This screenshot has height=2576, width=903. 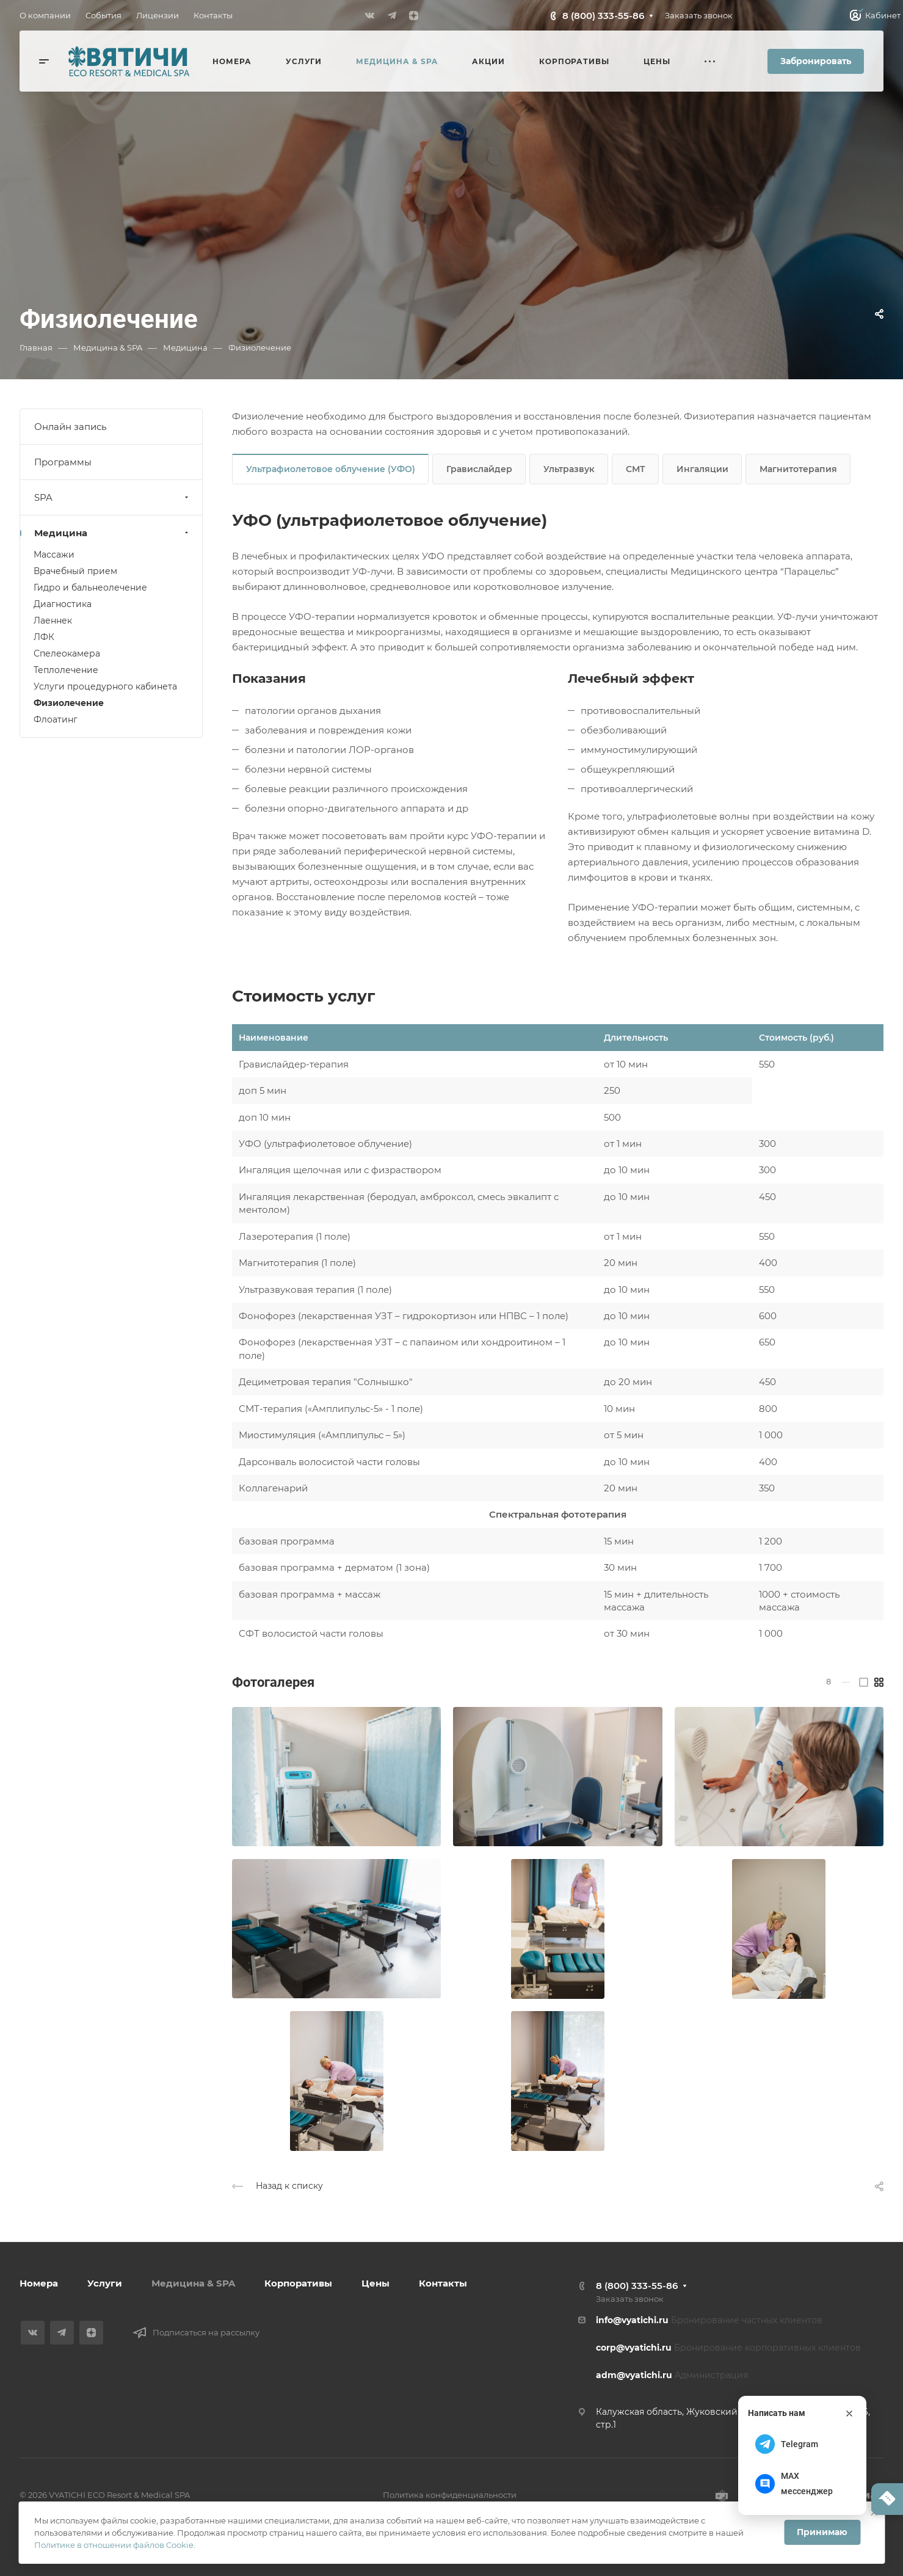 I want to click on Контакты, so click(x=443, y=2283).